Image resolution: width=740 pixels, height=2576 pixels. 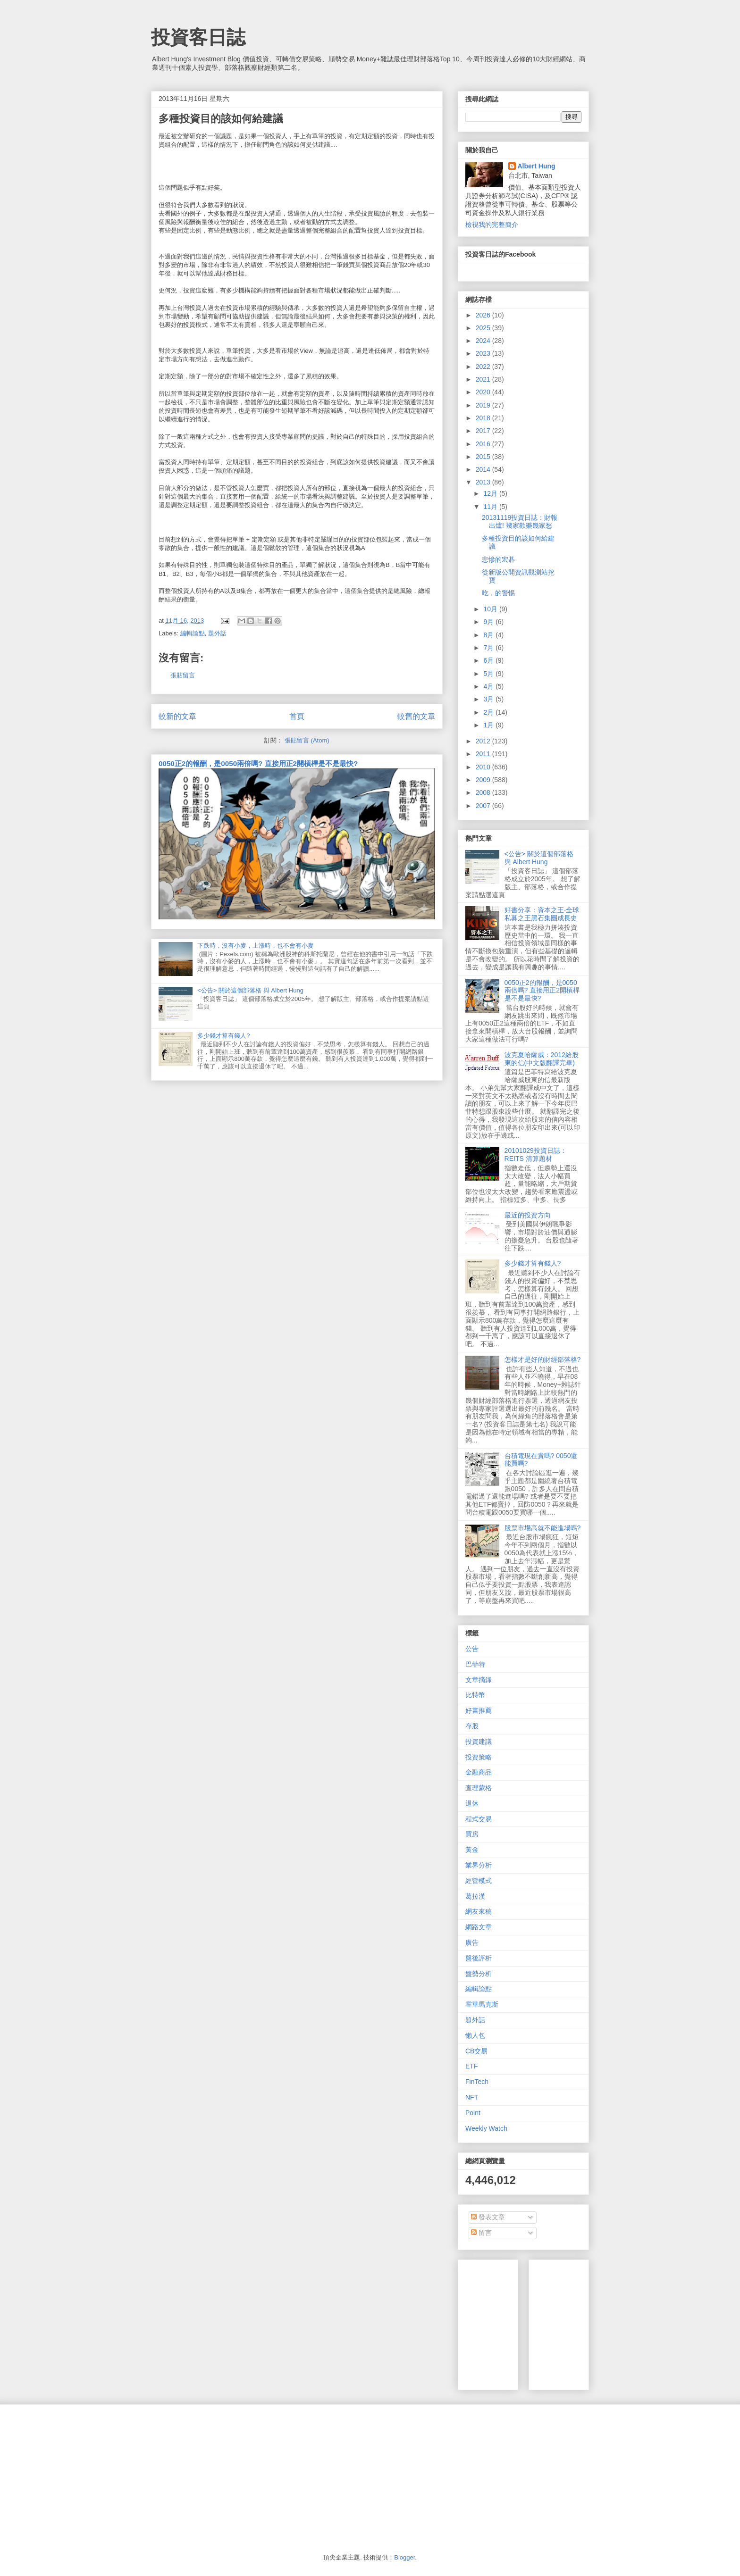 I want to click on 黃金, so click(x=472, y=1849).